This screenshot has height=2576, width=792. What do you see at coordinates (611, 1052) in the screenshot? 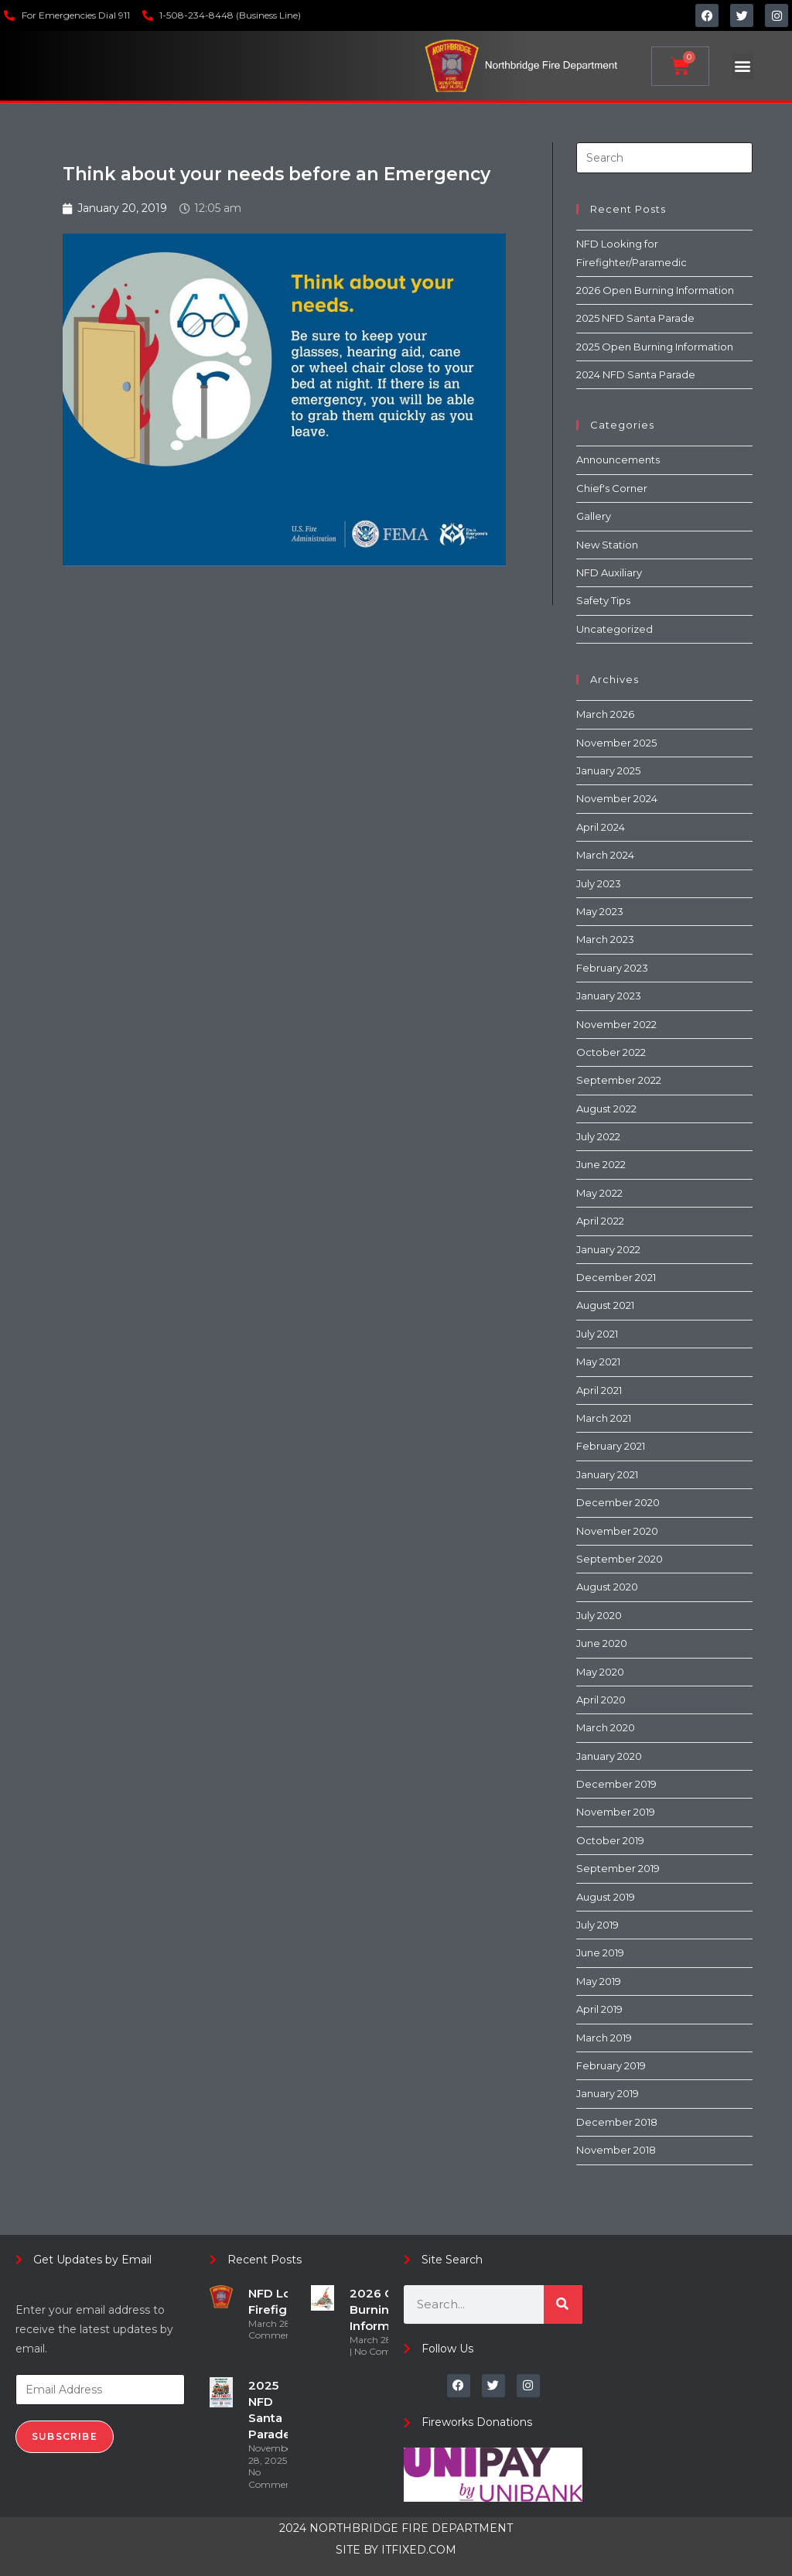
I see `October 2022` at bounding box center [611, 1052].